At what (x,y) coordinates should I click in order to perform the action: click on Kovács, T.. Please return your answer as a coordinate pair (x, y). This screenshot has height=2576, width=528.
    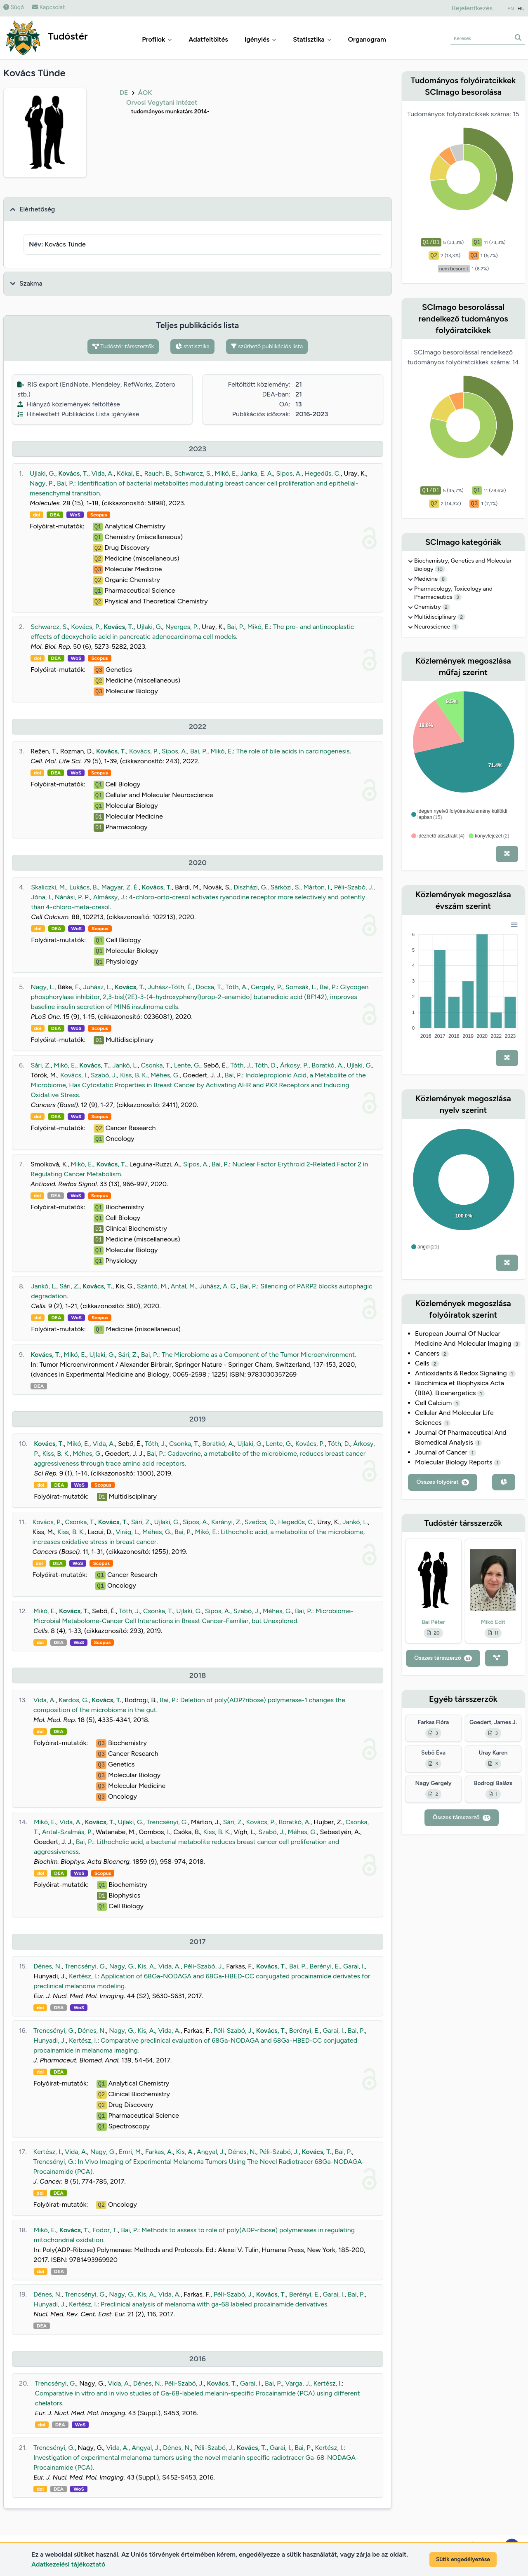
    Looking at the image, I should click on (73, 473).